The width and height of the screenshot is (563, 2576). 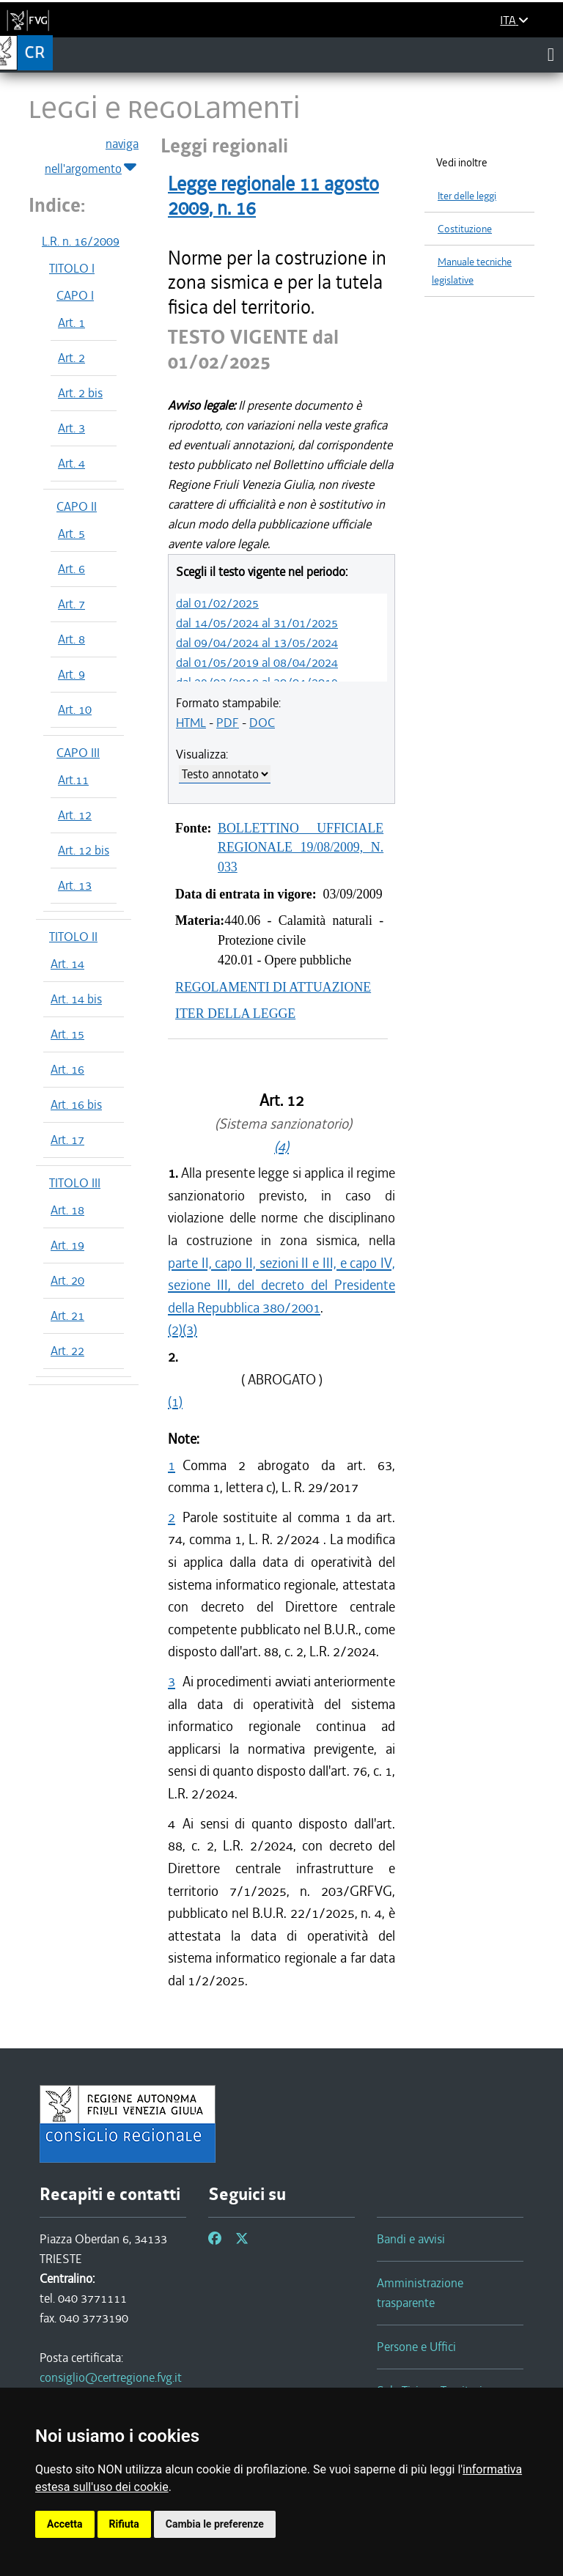 I want to click on Art. 16 bis, so click(x=76, y=1104).